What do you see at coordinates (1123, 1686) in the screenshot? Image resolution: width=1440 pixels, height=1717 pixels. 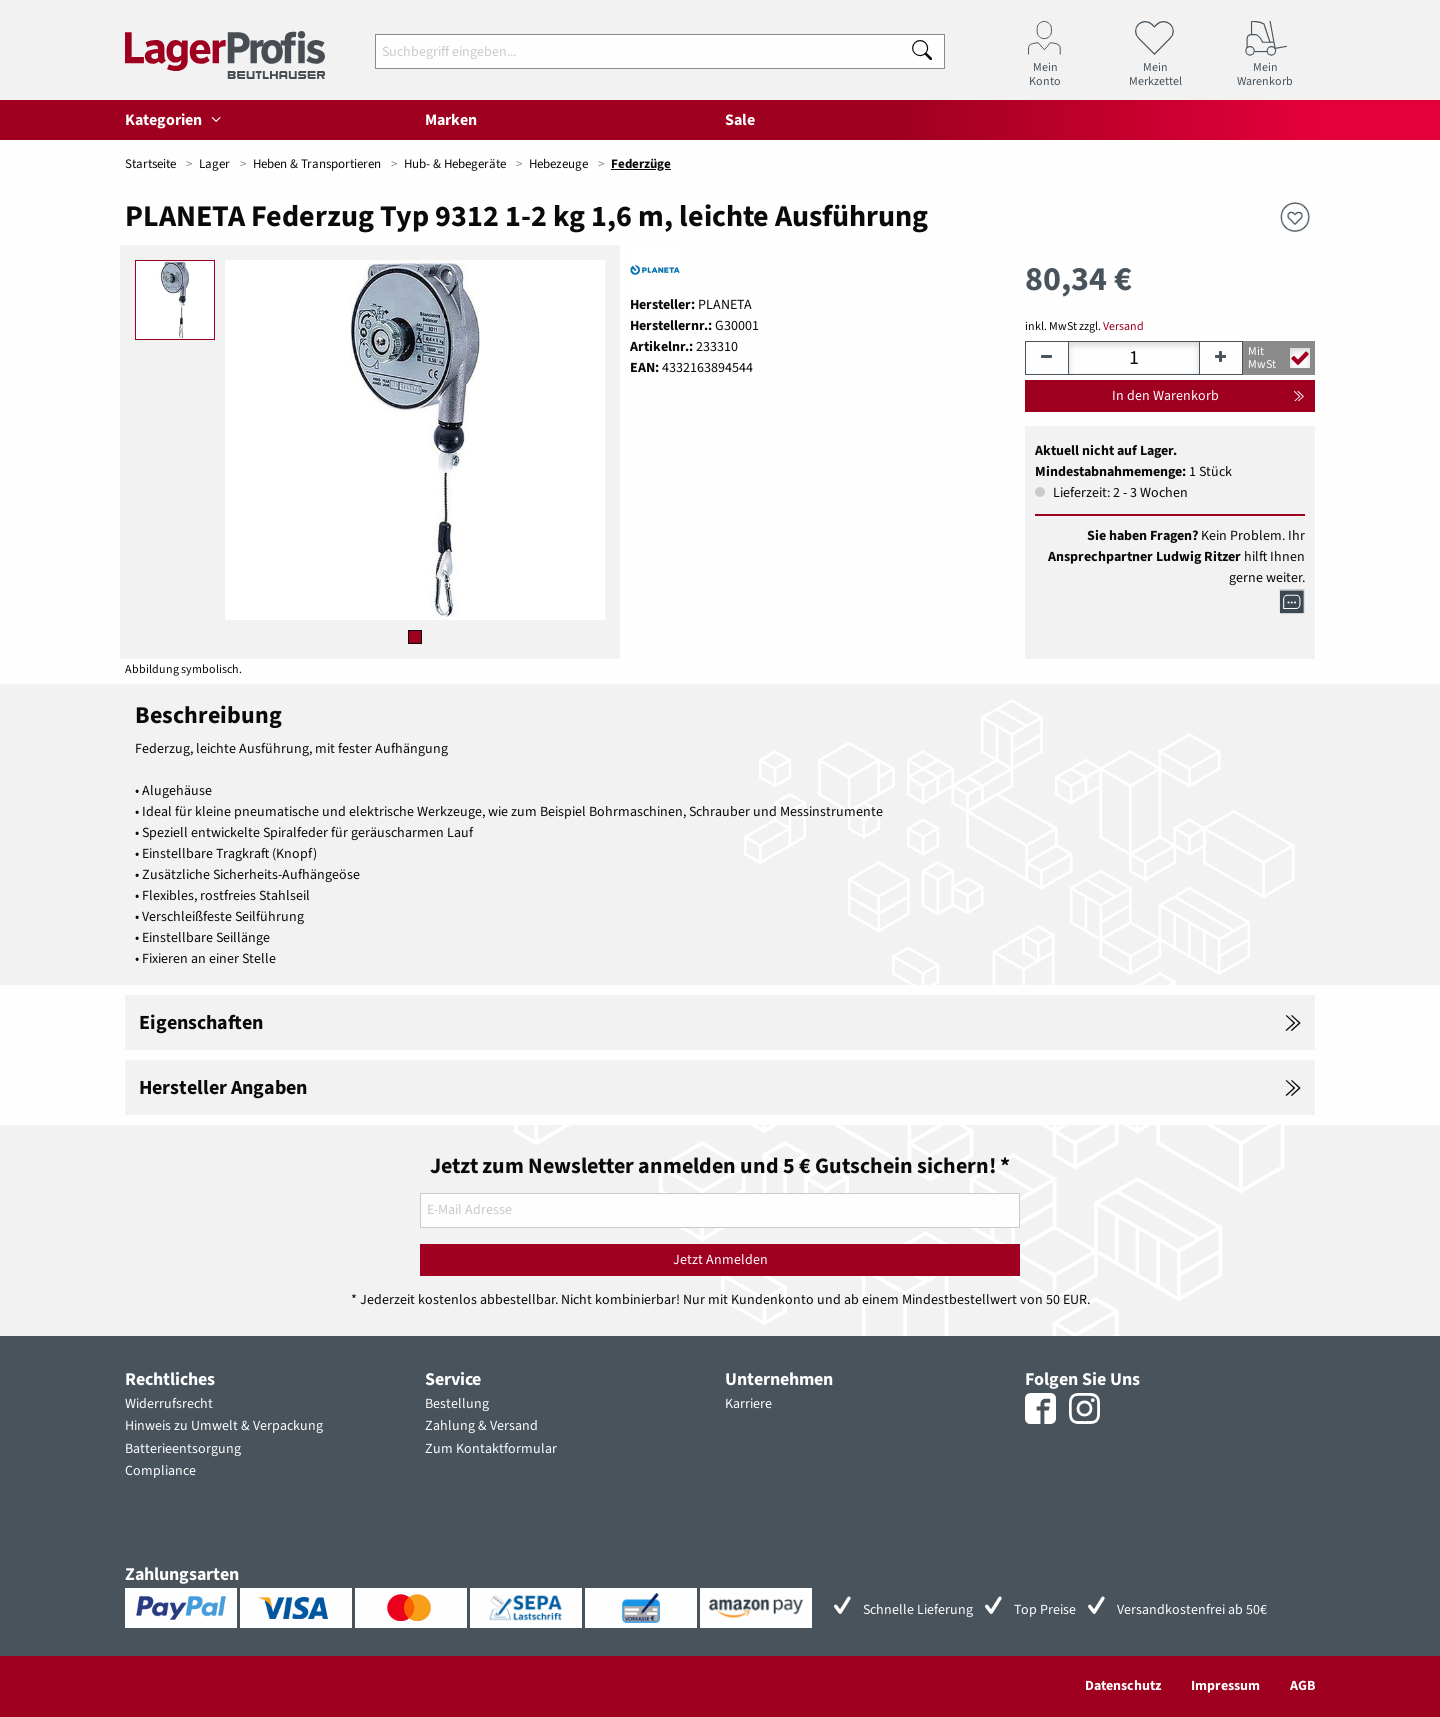 I see `Datenschutz` at bounding box center [1123, 1686].